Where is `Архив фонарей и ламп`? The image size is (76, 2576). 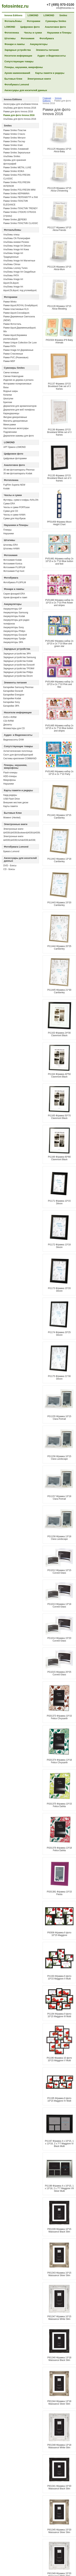 Архив фонарей и ламп is located at coordinates (15, 597).